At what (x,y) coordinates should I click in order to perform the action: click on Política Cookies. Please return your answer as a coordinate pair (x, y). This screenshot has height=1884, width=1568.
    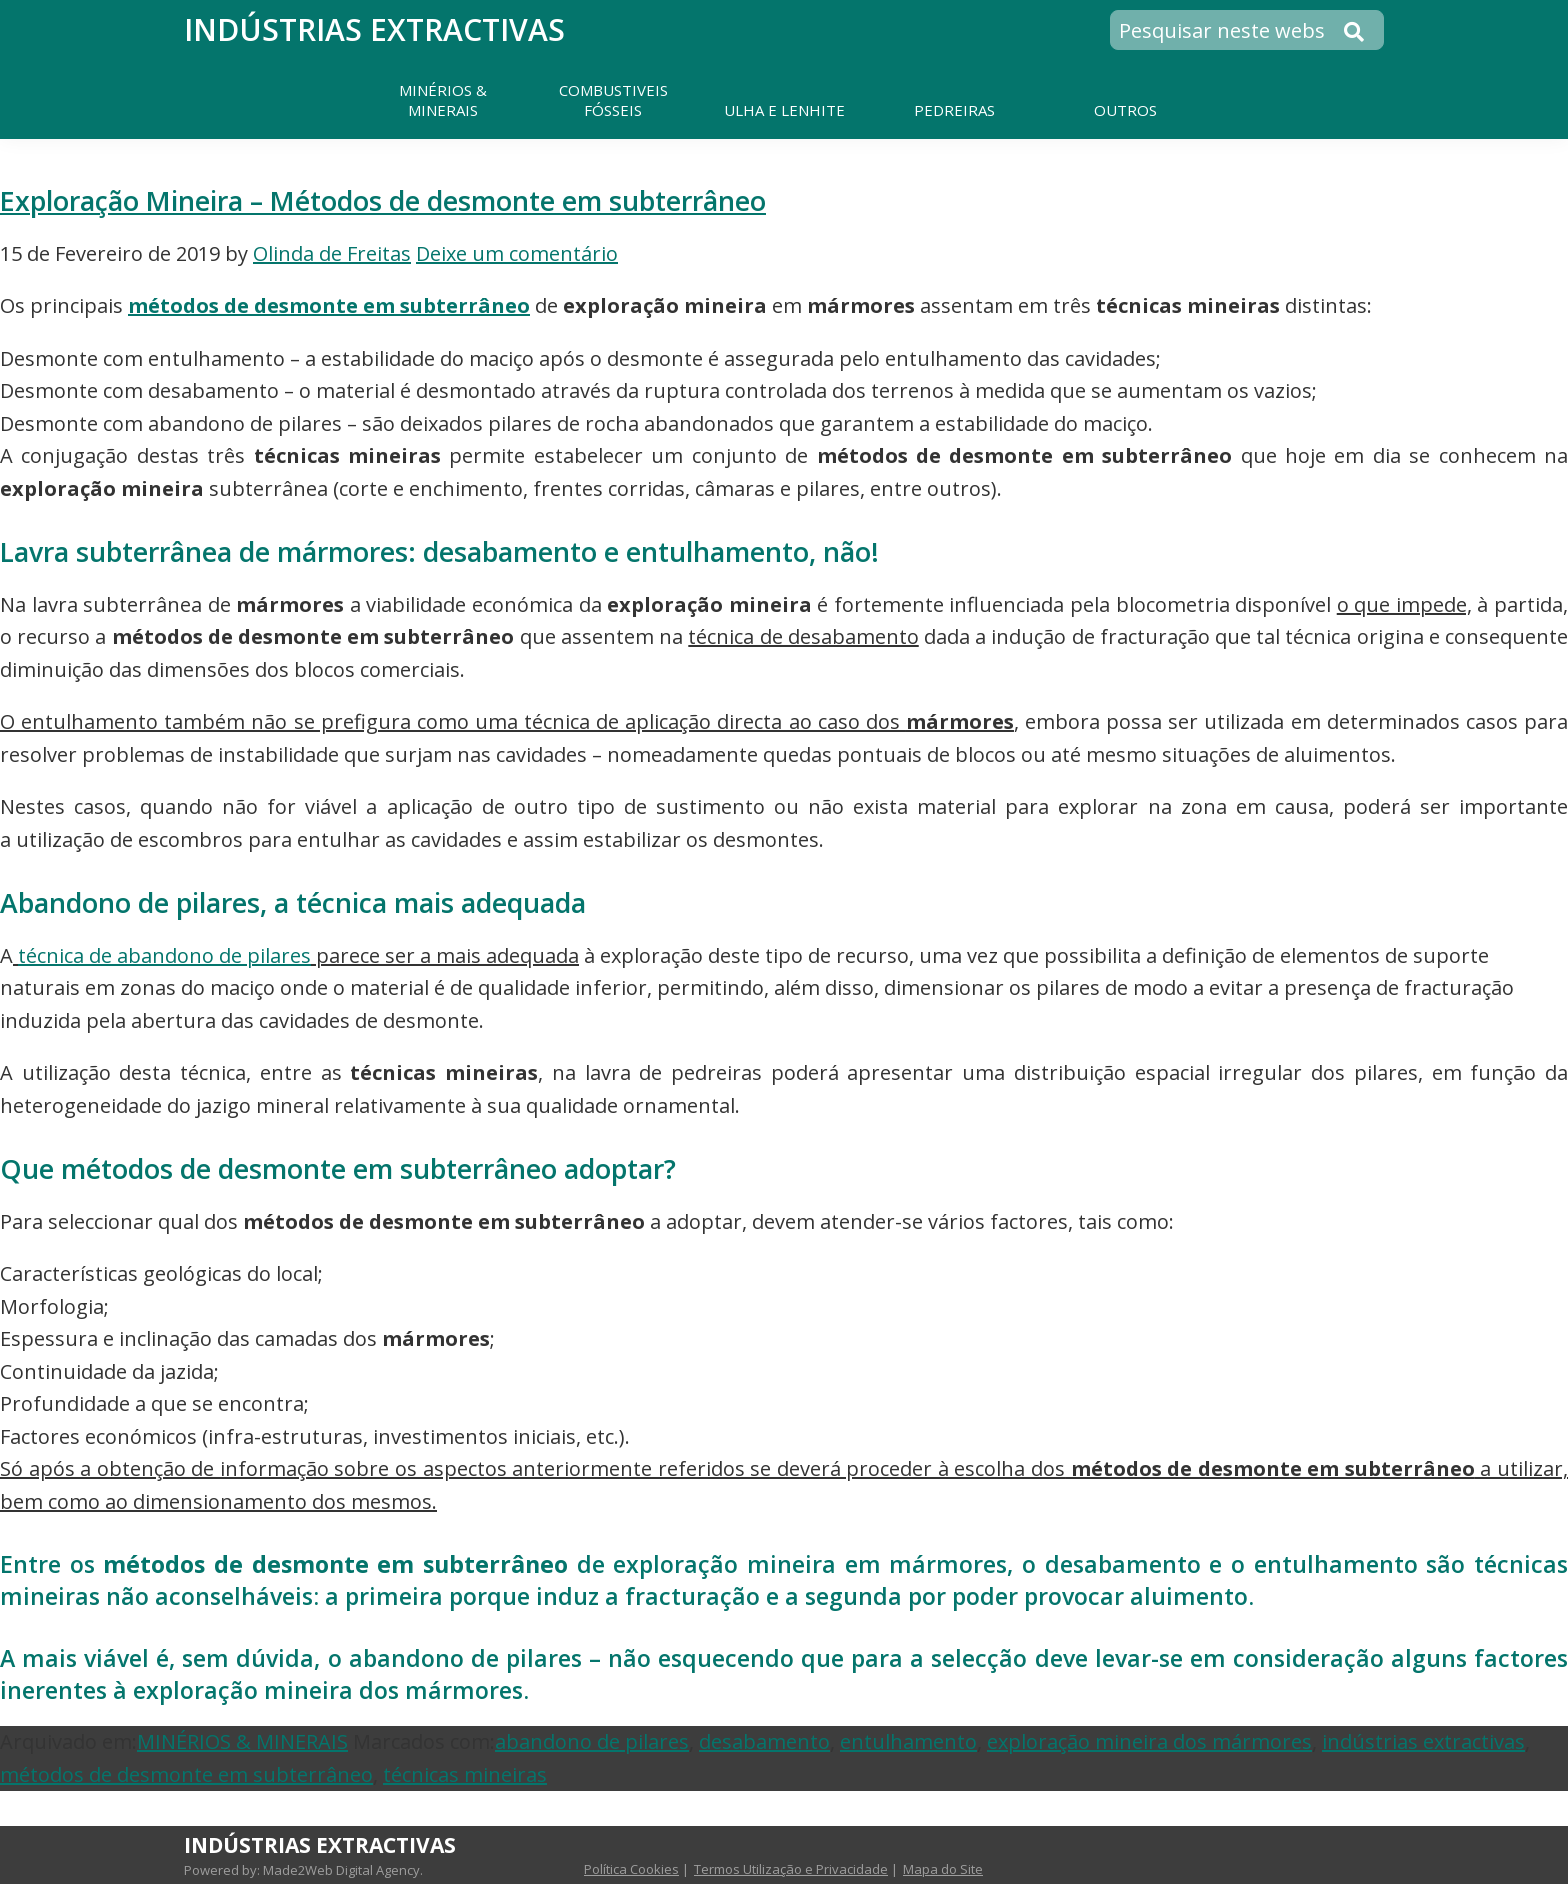
    Looking at the image, I should click on (631, 1869).